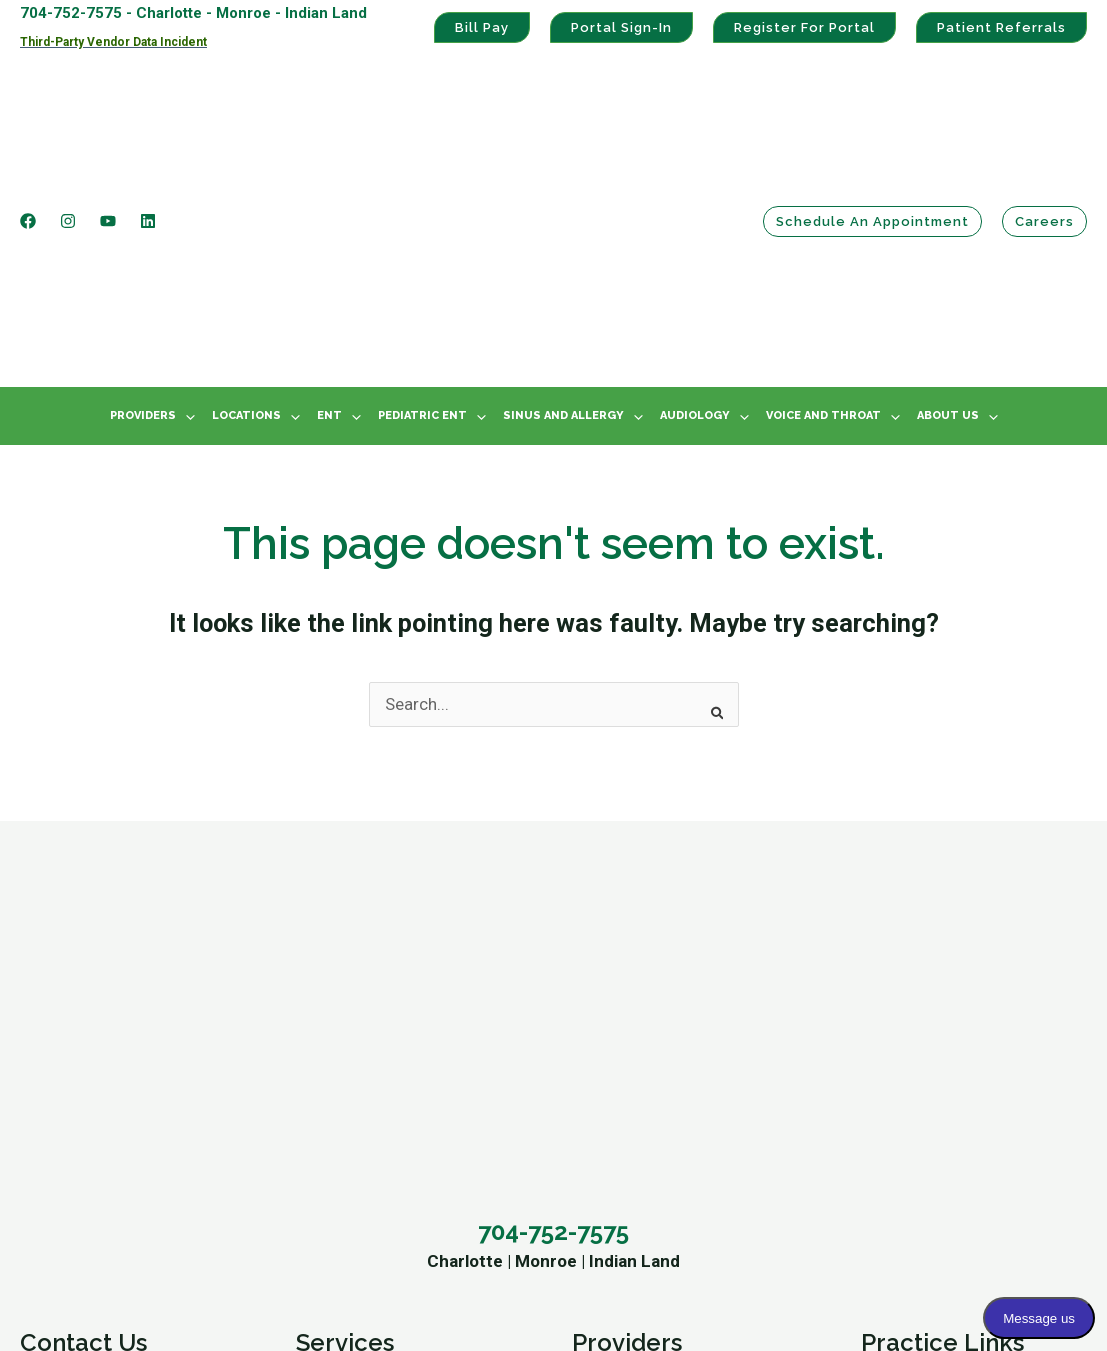  I want to click on Bill Pay [menuitem], so click(887, 1035).